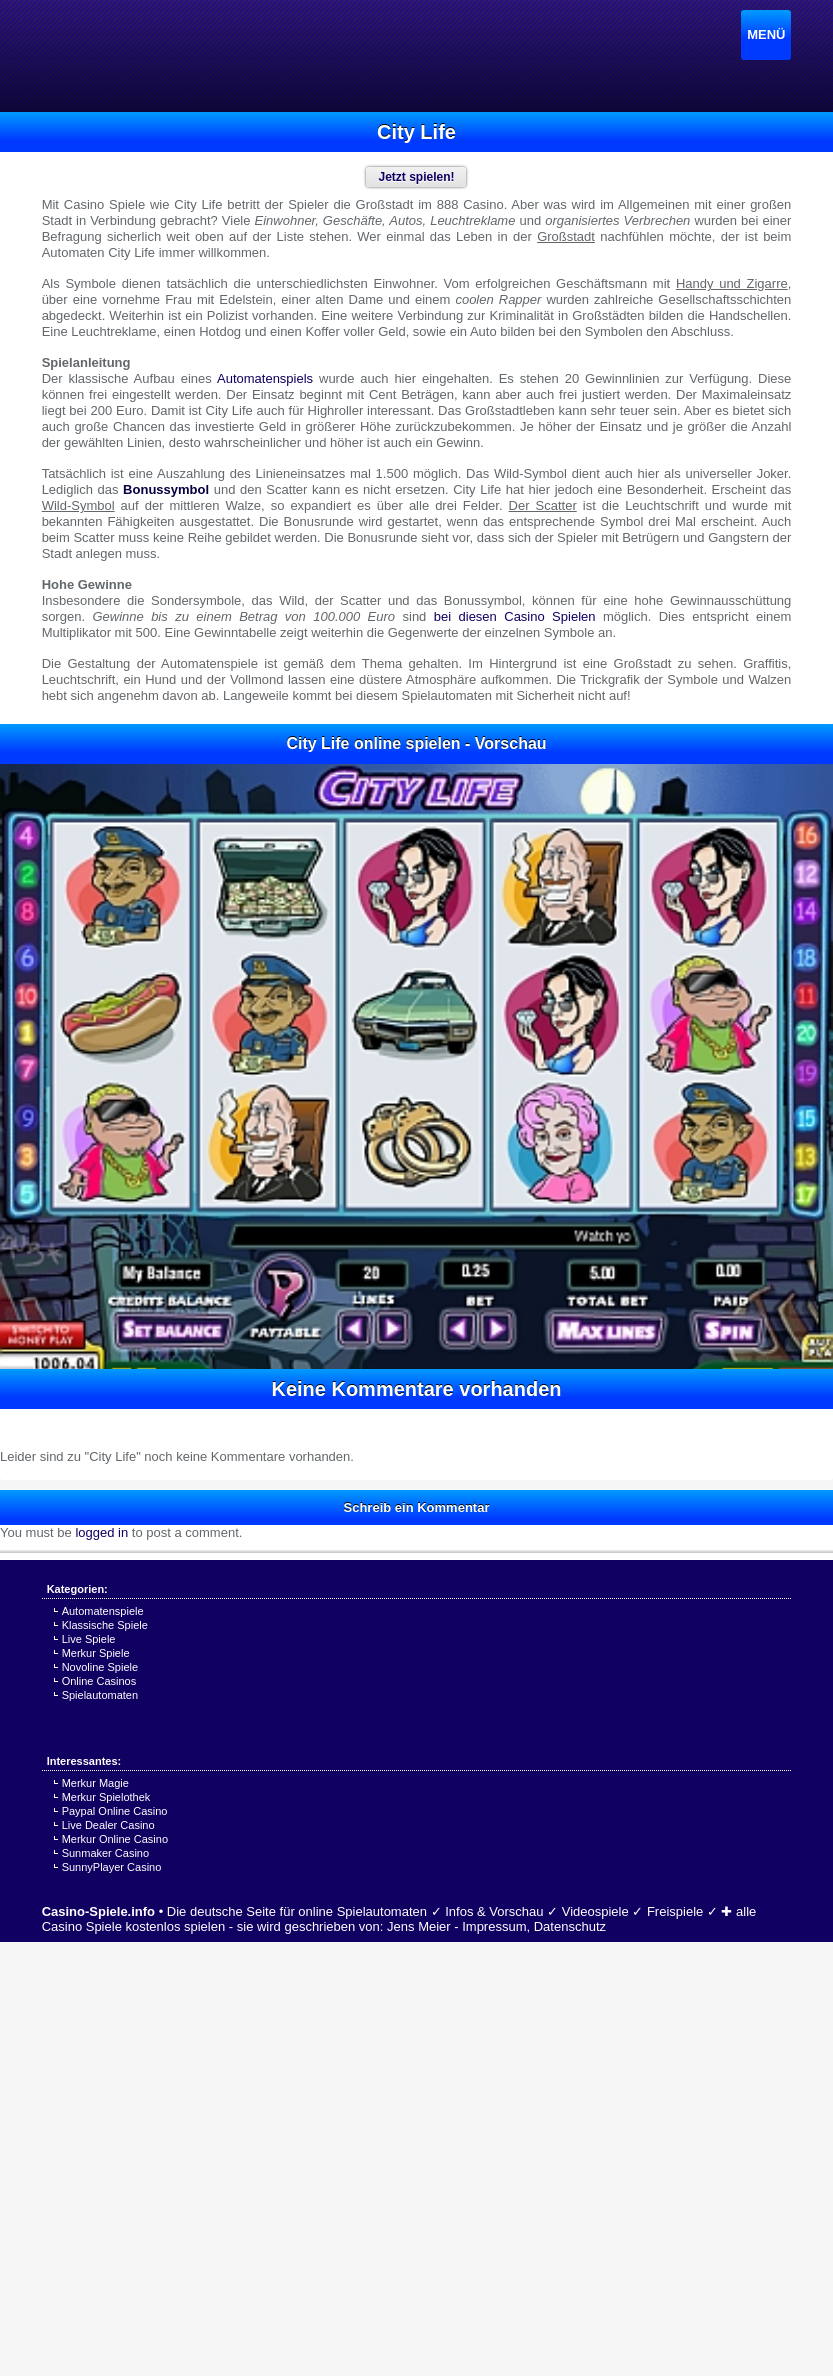  What do you see at coordinates (99, 1681) in the screenshot?
I see `Online Casinos` at bounding box center [99, 1681].